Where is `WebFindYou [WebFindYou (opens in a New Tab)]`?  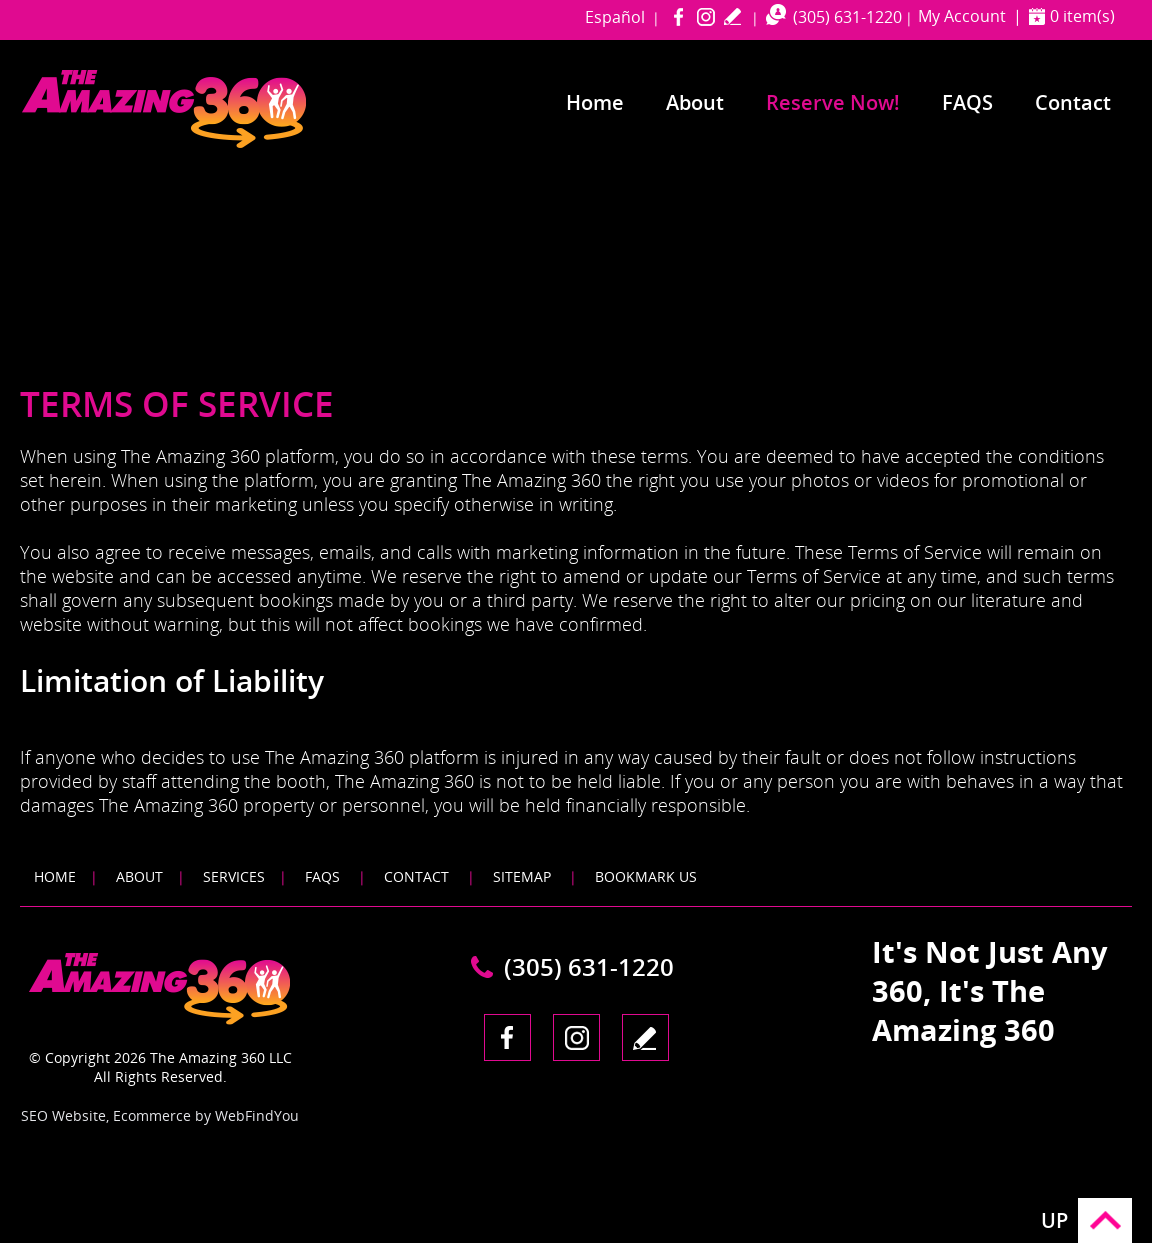 WebFindYou [WebFindYou (opens in a New Tab)] is located at coordinates (257, 1115).